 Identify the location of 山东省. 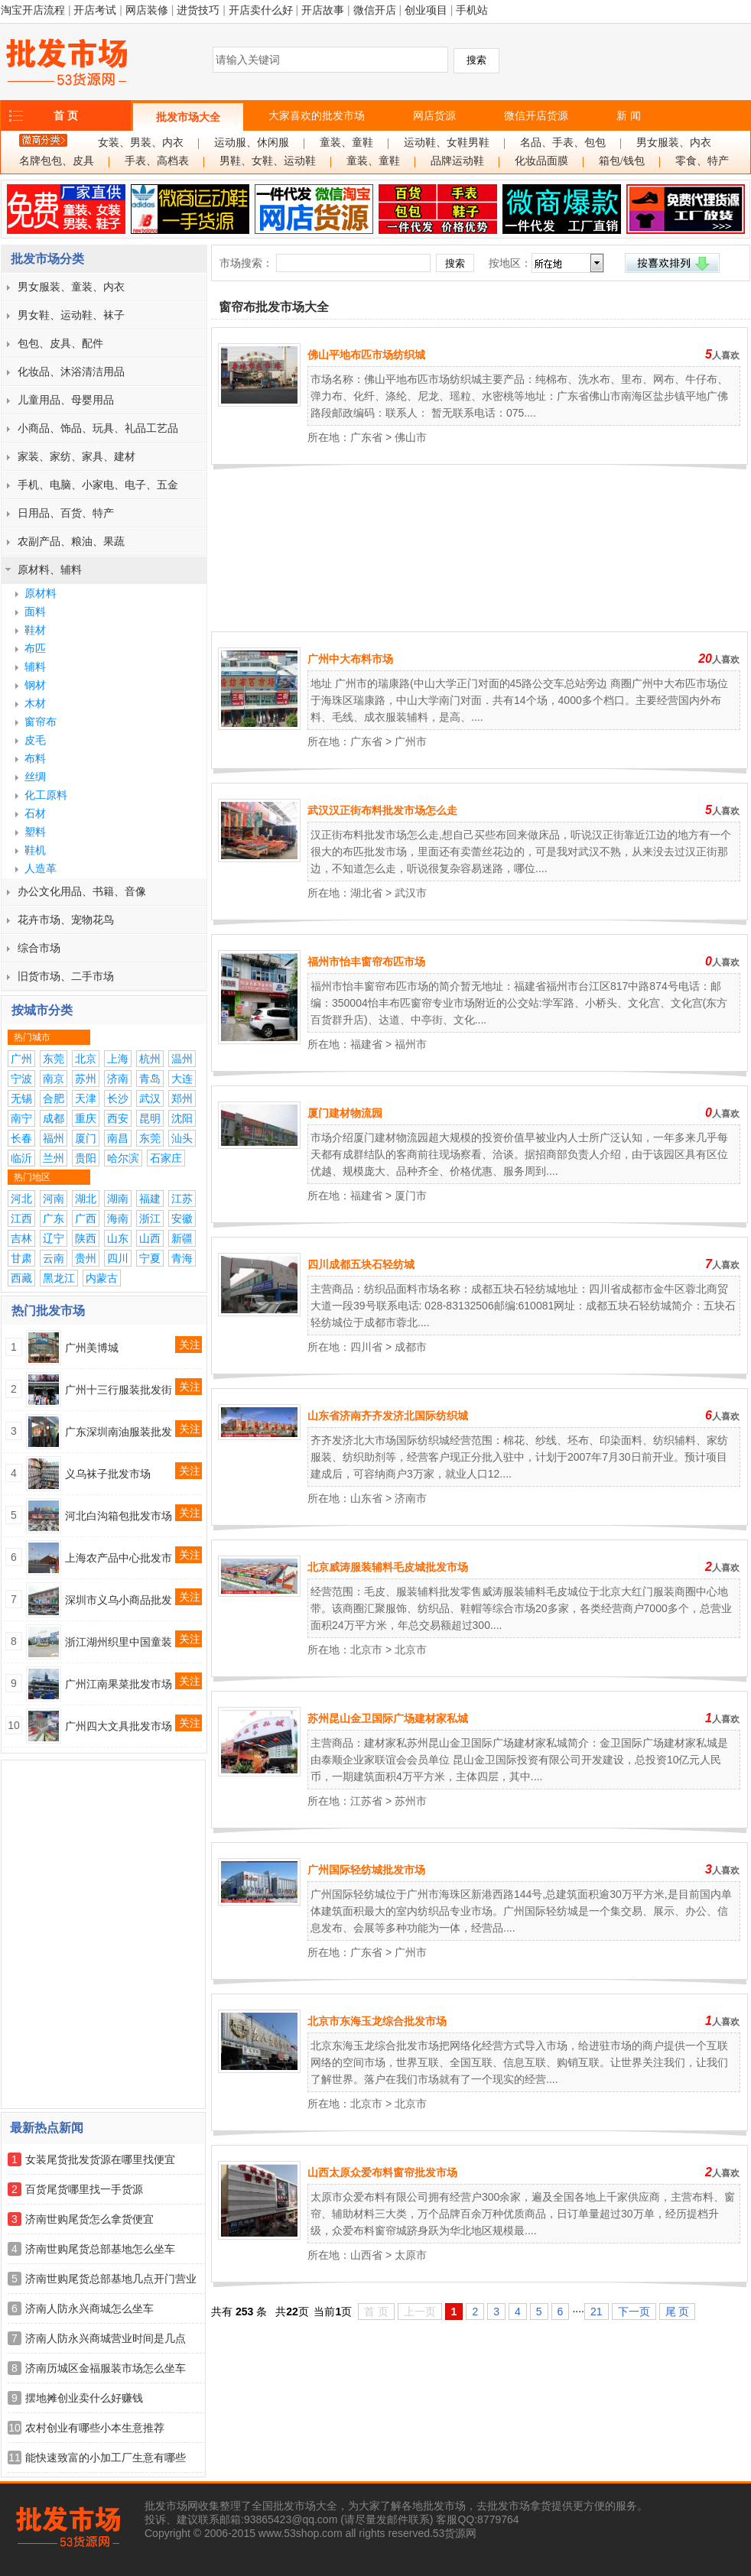
(366, 1498).